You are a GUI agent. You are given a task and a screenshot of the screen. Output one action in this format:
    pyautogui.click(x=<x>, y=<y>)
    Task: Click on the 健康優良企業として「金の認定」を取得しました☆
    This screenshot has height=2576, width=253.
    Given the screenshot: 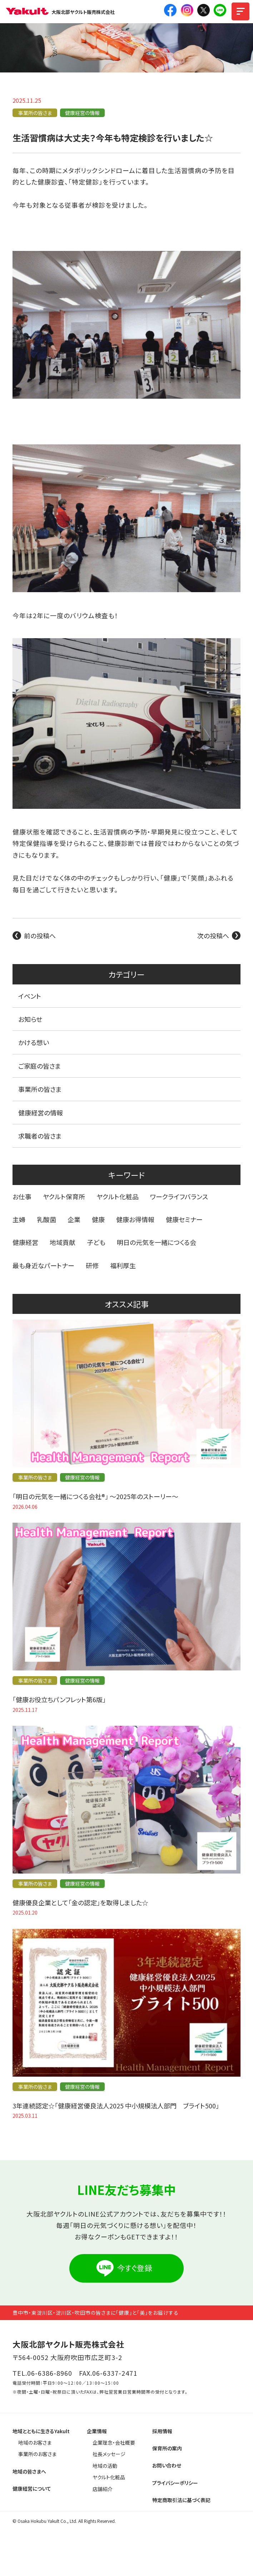 What is the action you would take?
    pyautogui.click(x=80, y=1902)
    